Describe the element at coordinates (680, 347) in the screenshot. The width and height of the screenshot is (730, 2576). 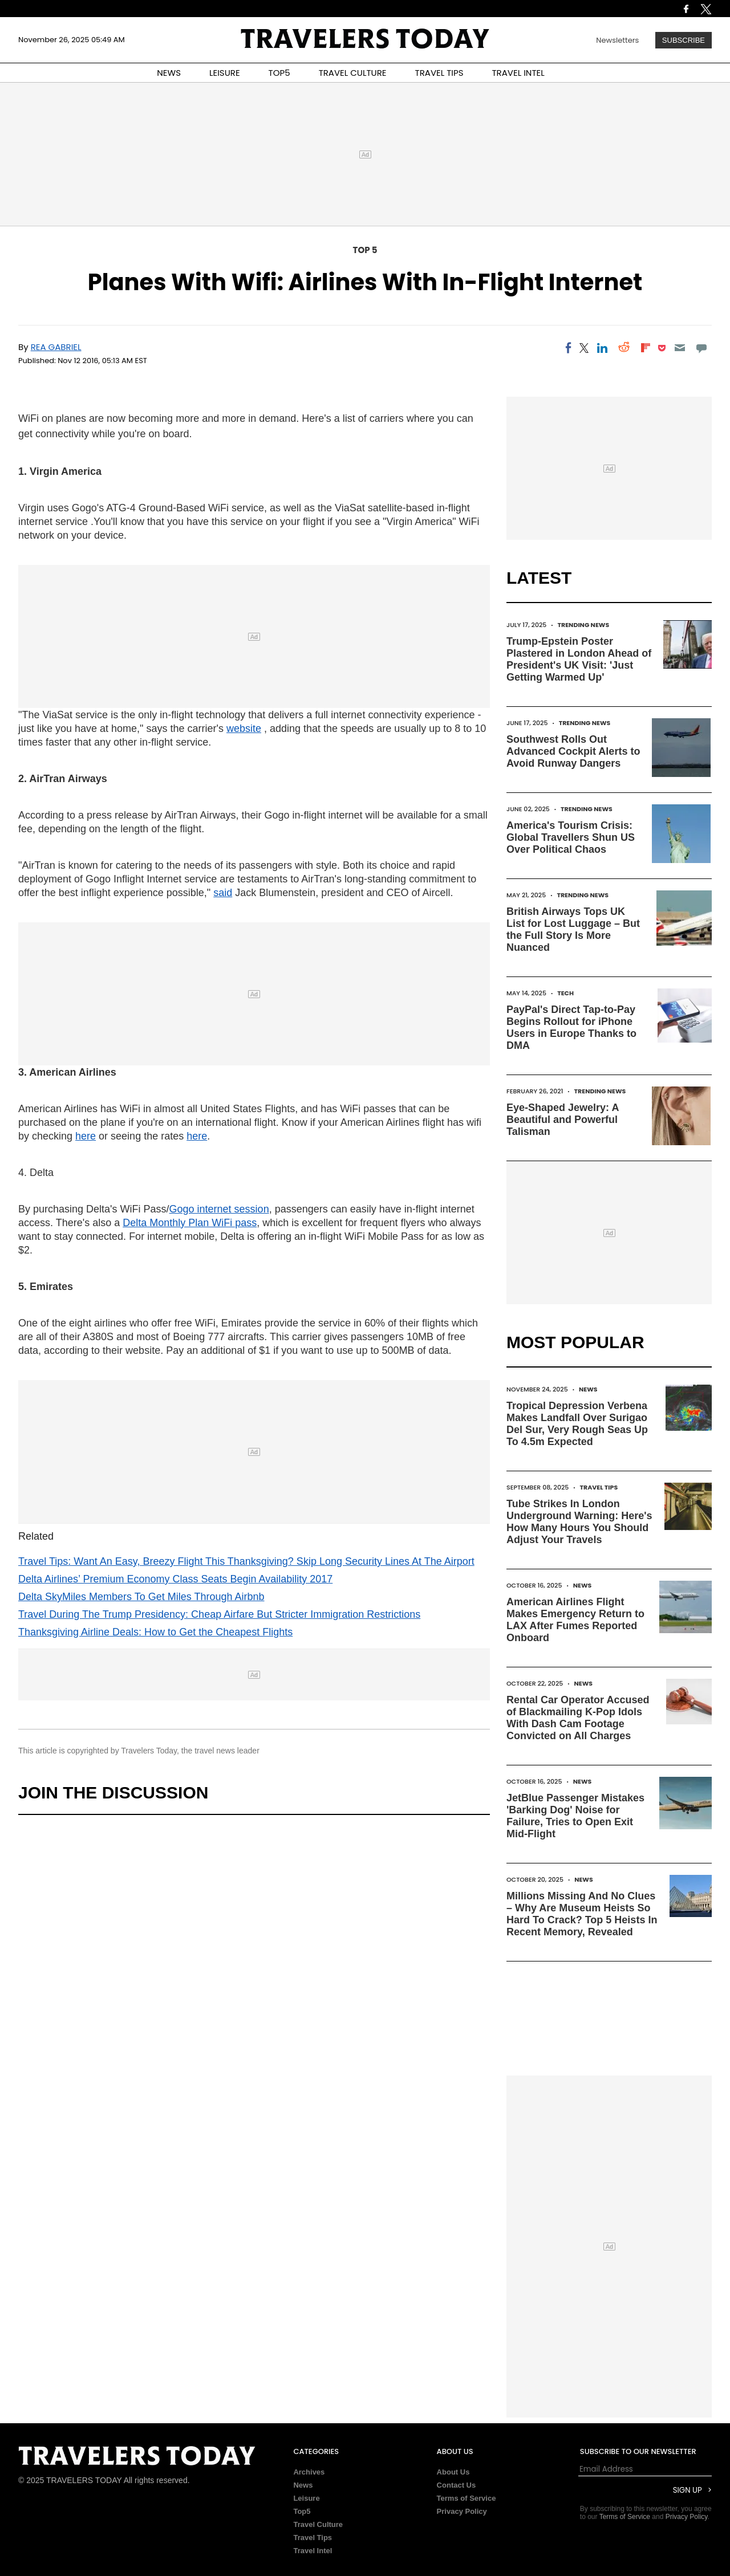
I see `[Email]` at that location.